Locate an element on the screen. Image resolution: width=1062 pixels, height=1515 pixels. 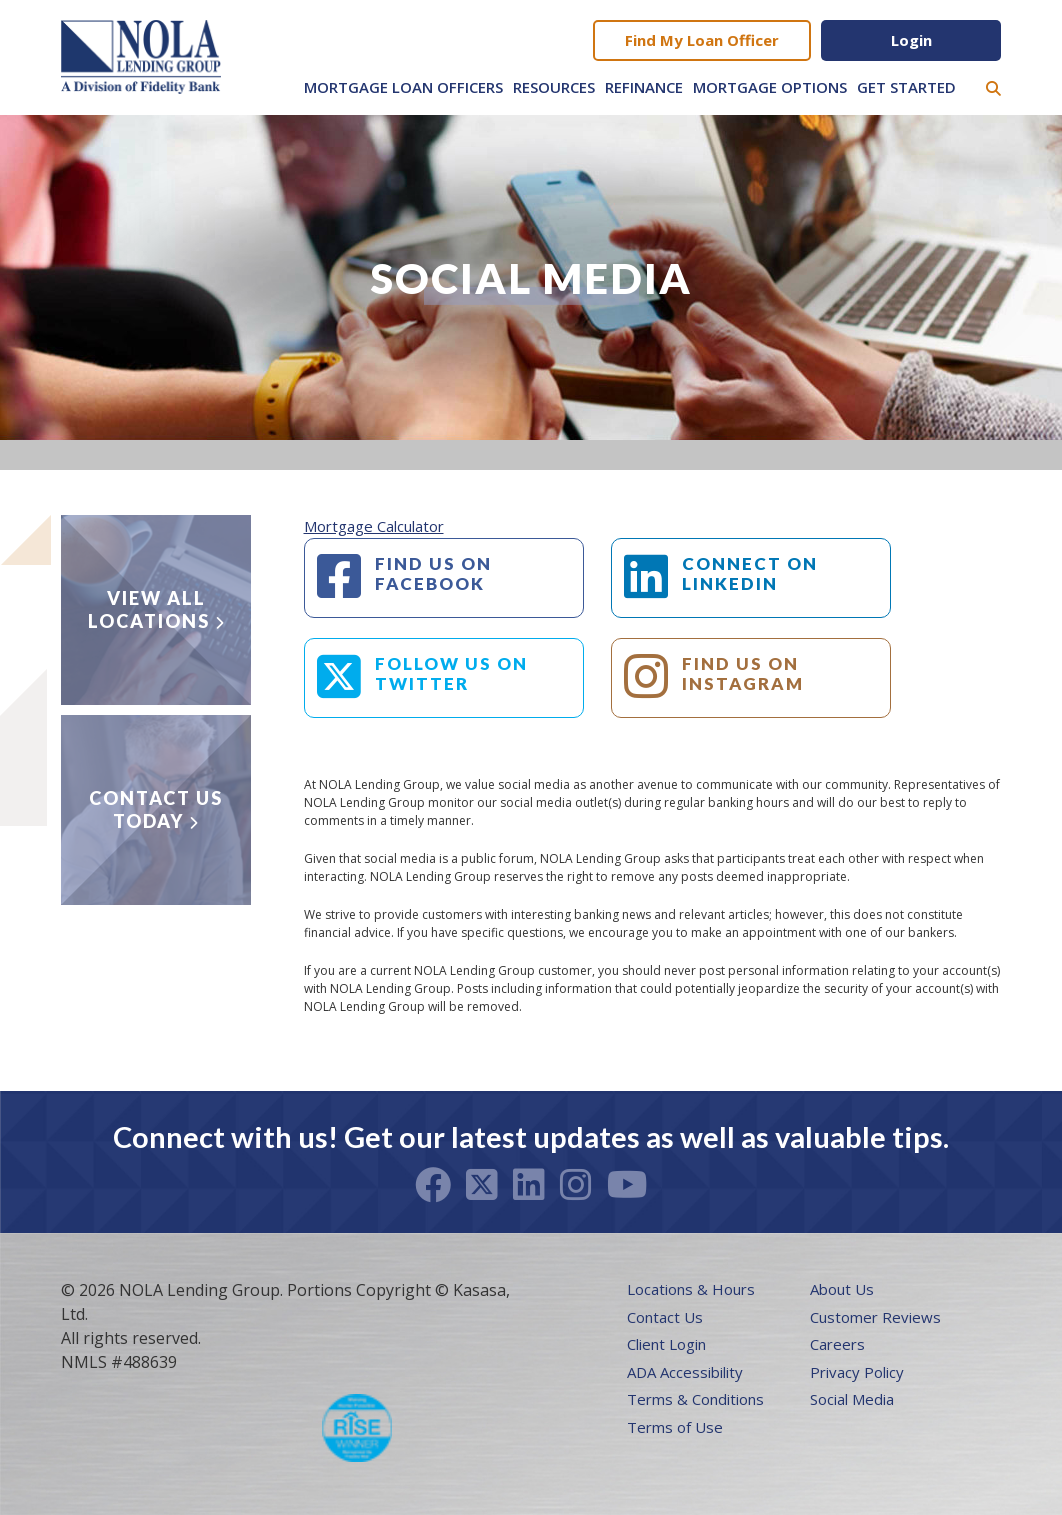
Resources is located at coordinates (554, 87).